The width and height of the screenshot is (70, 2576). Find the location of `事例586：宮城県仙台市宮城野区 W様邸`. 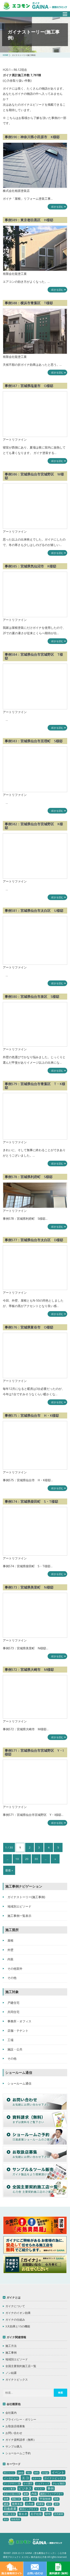

事例586：宮城県仙台市宮城野区 W様邸 is located at coordinates (34, 476).